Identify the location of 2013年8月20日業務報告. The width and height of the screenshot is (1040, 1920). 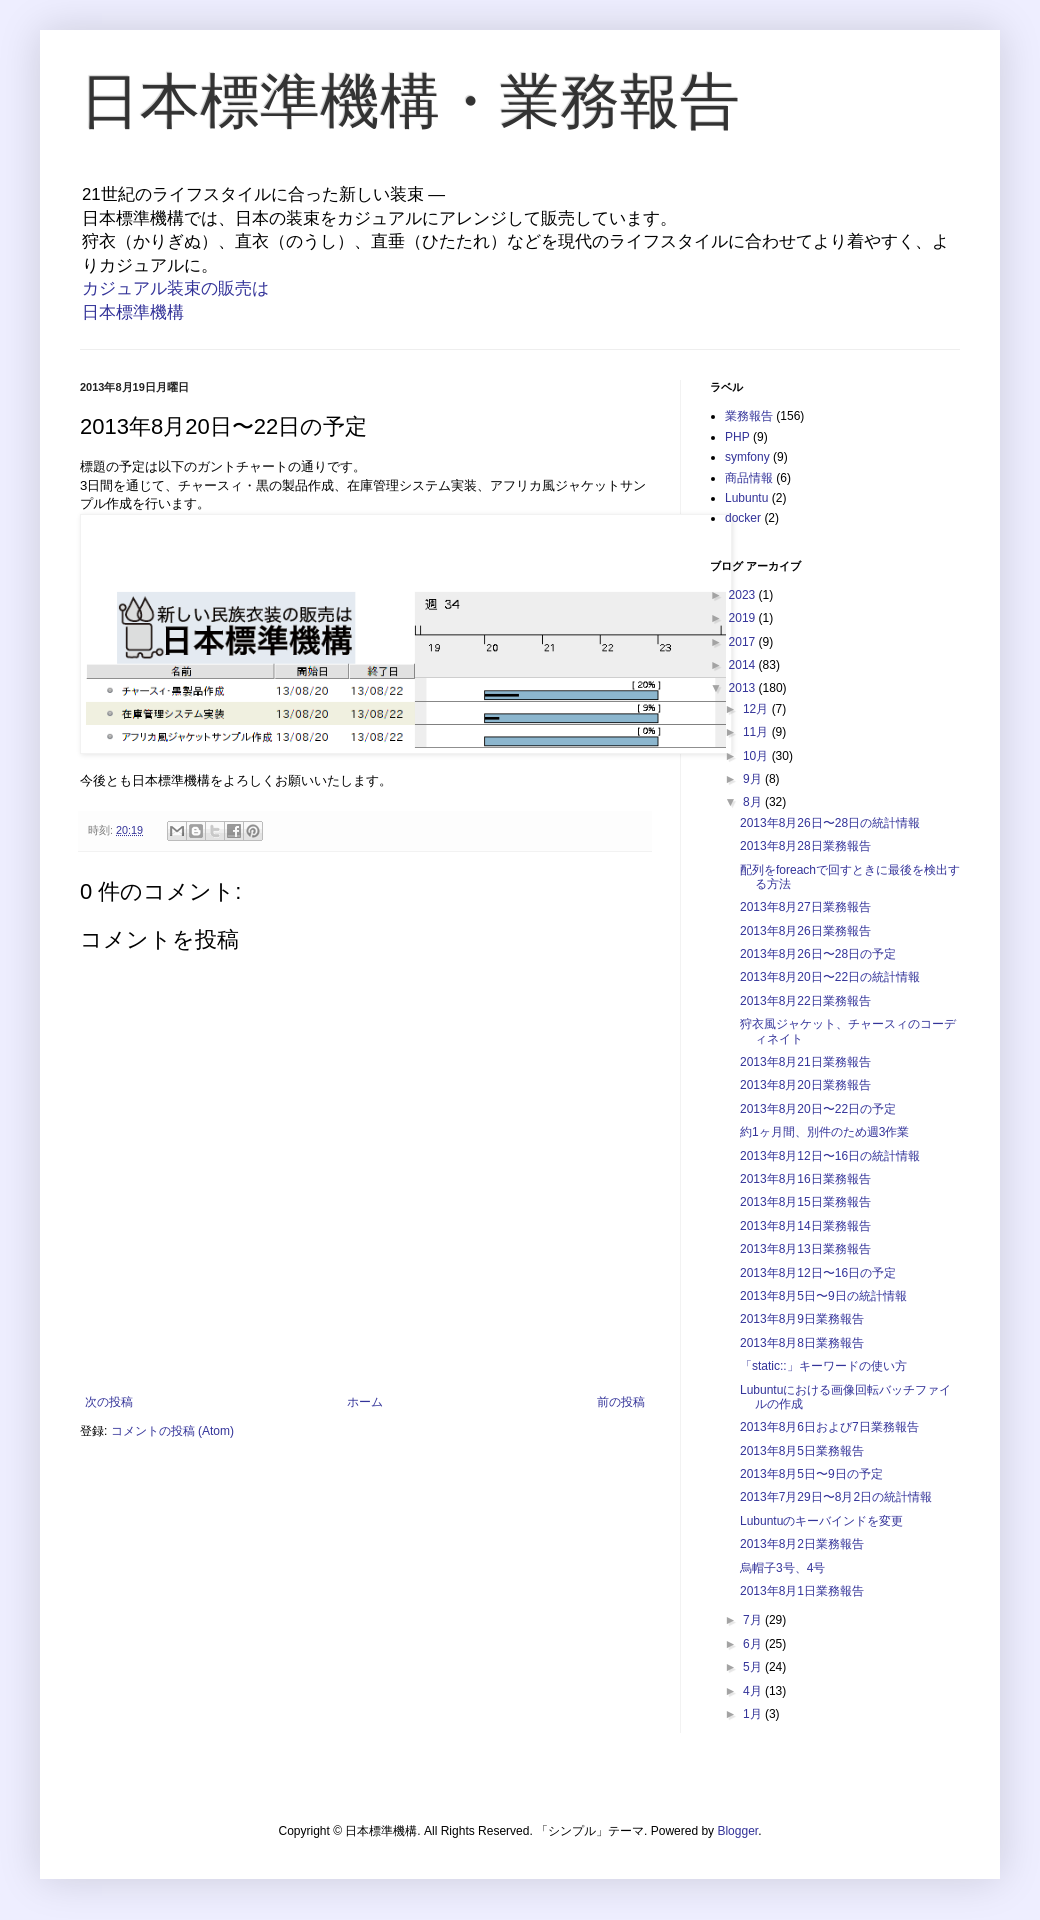
(805, 1085).